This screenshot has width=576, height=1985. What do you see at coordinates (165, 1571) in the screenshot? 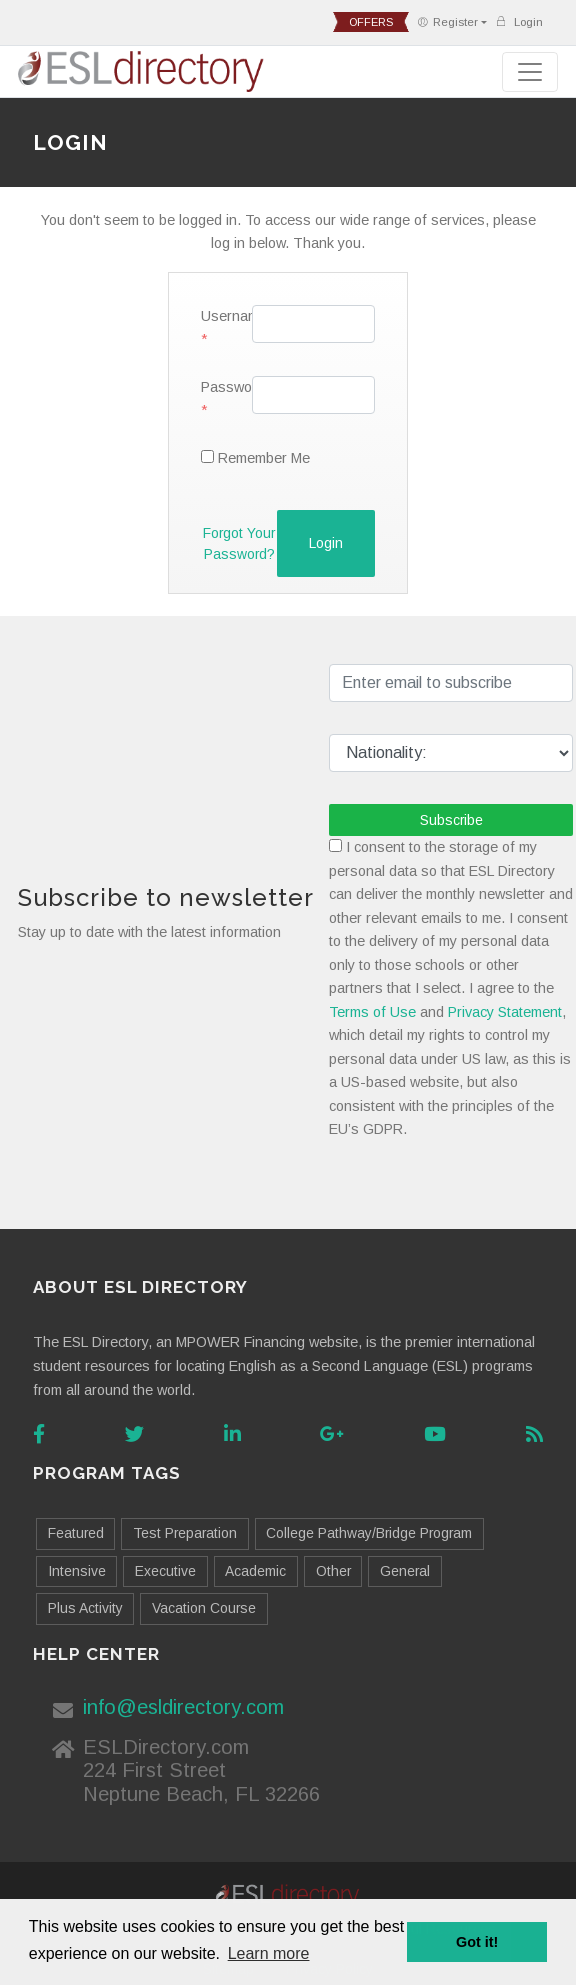
I see `Executive` at bounding box center [165, 1571].